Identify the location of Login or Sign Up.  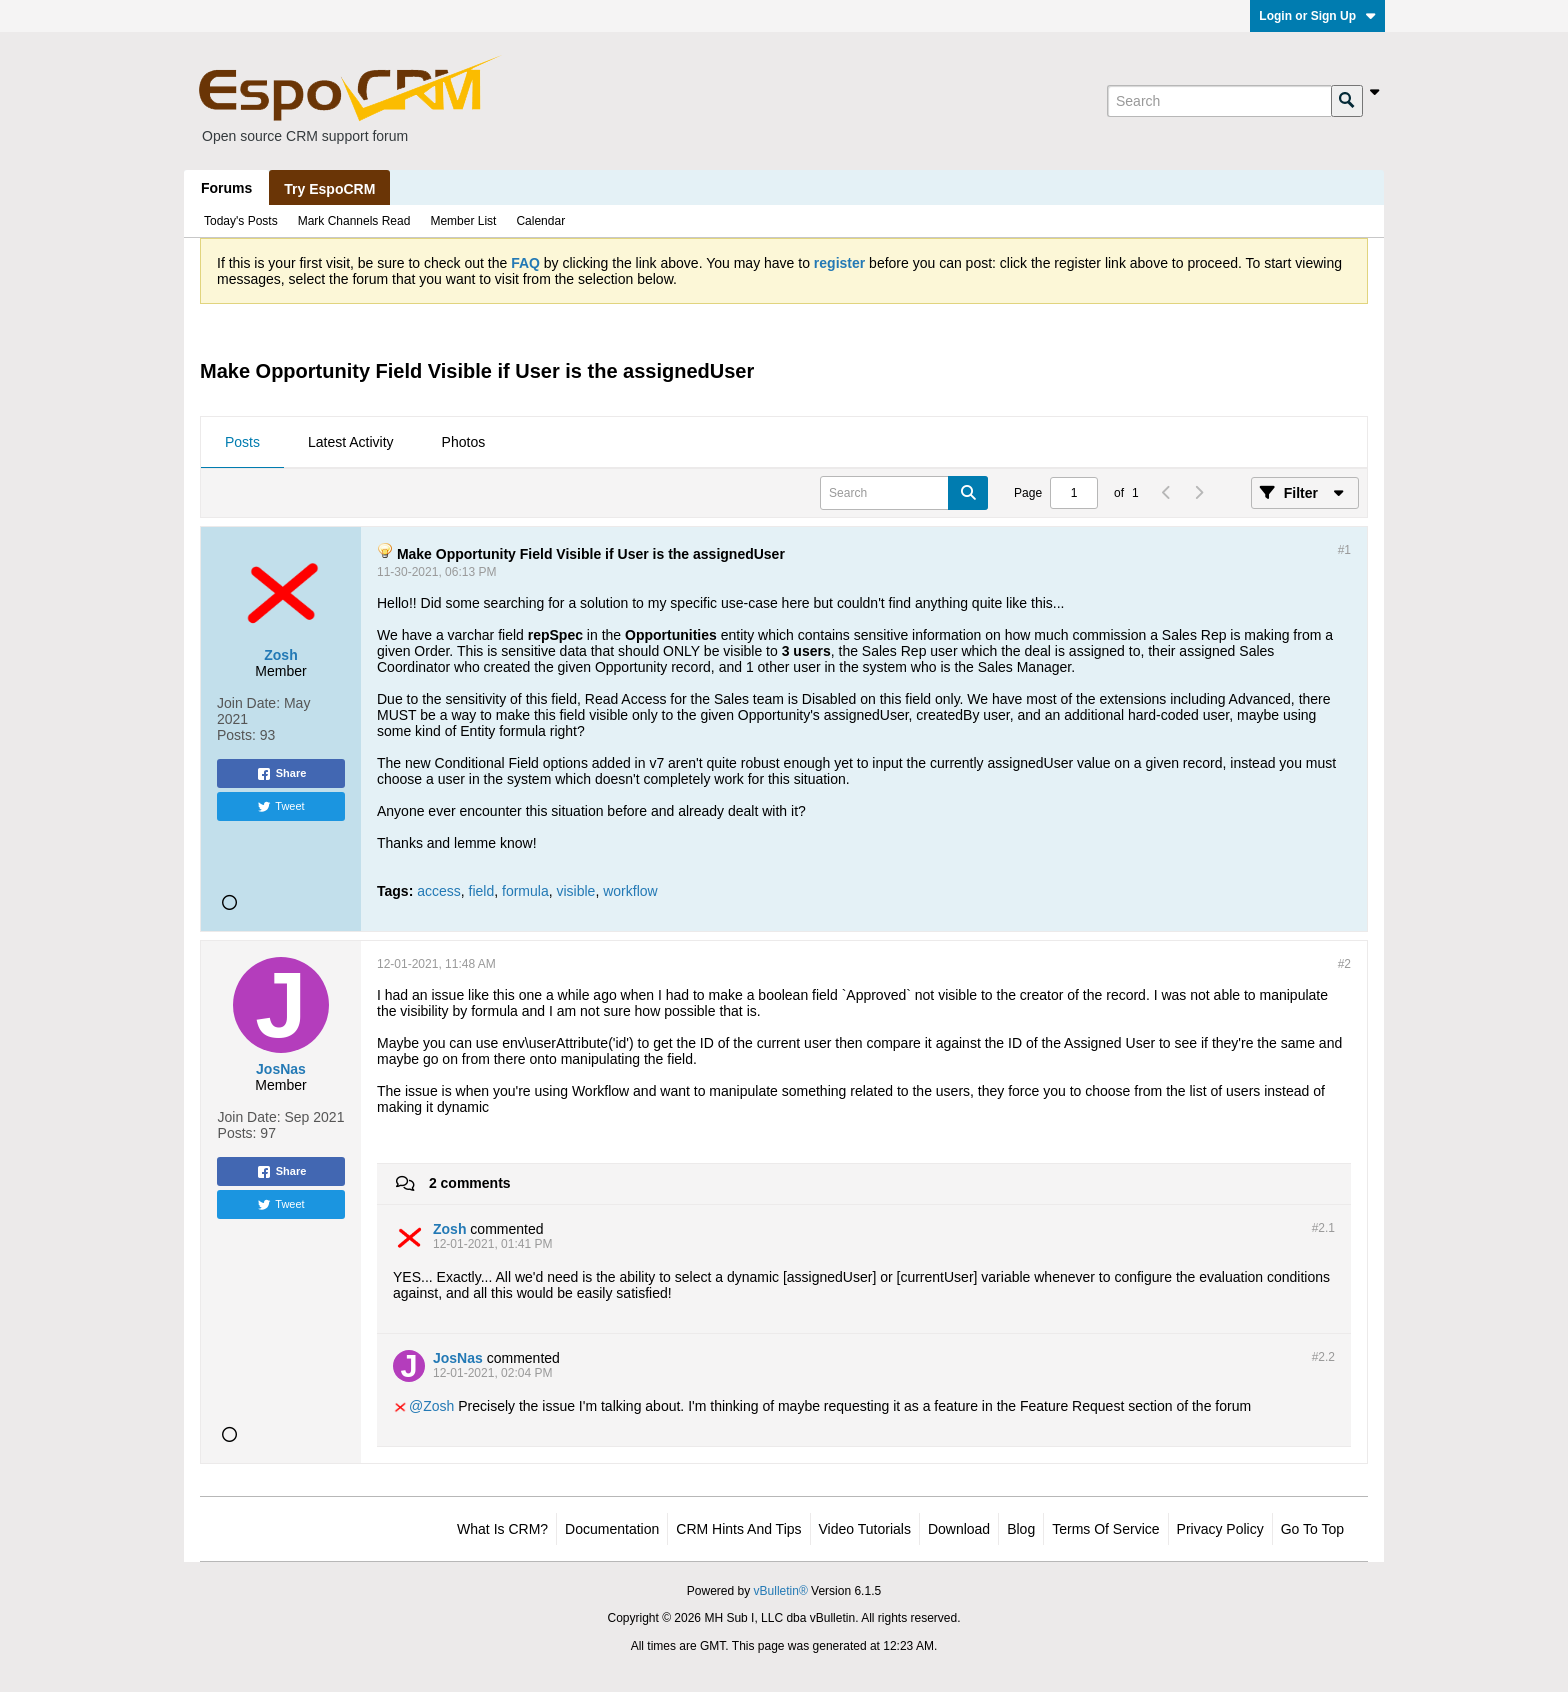
(1317, 16).